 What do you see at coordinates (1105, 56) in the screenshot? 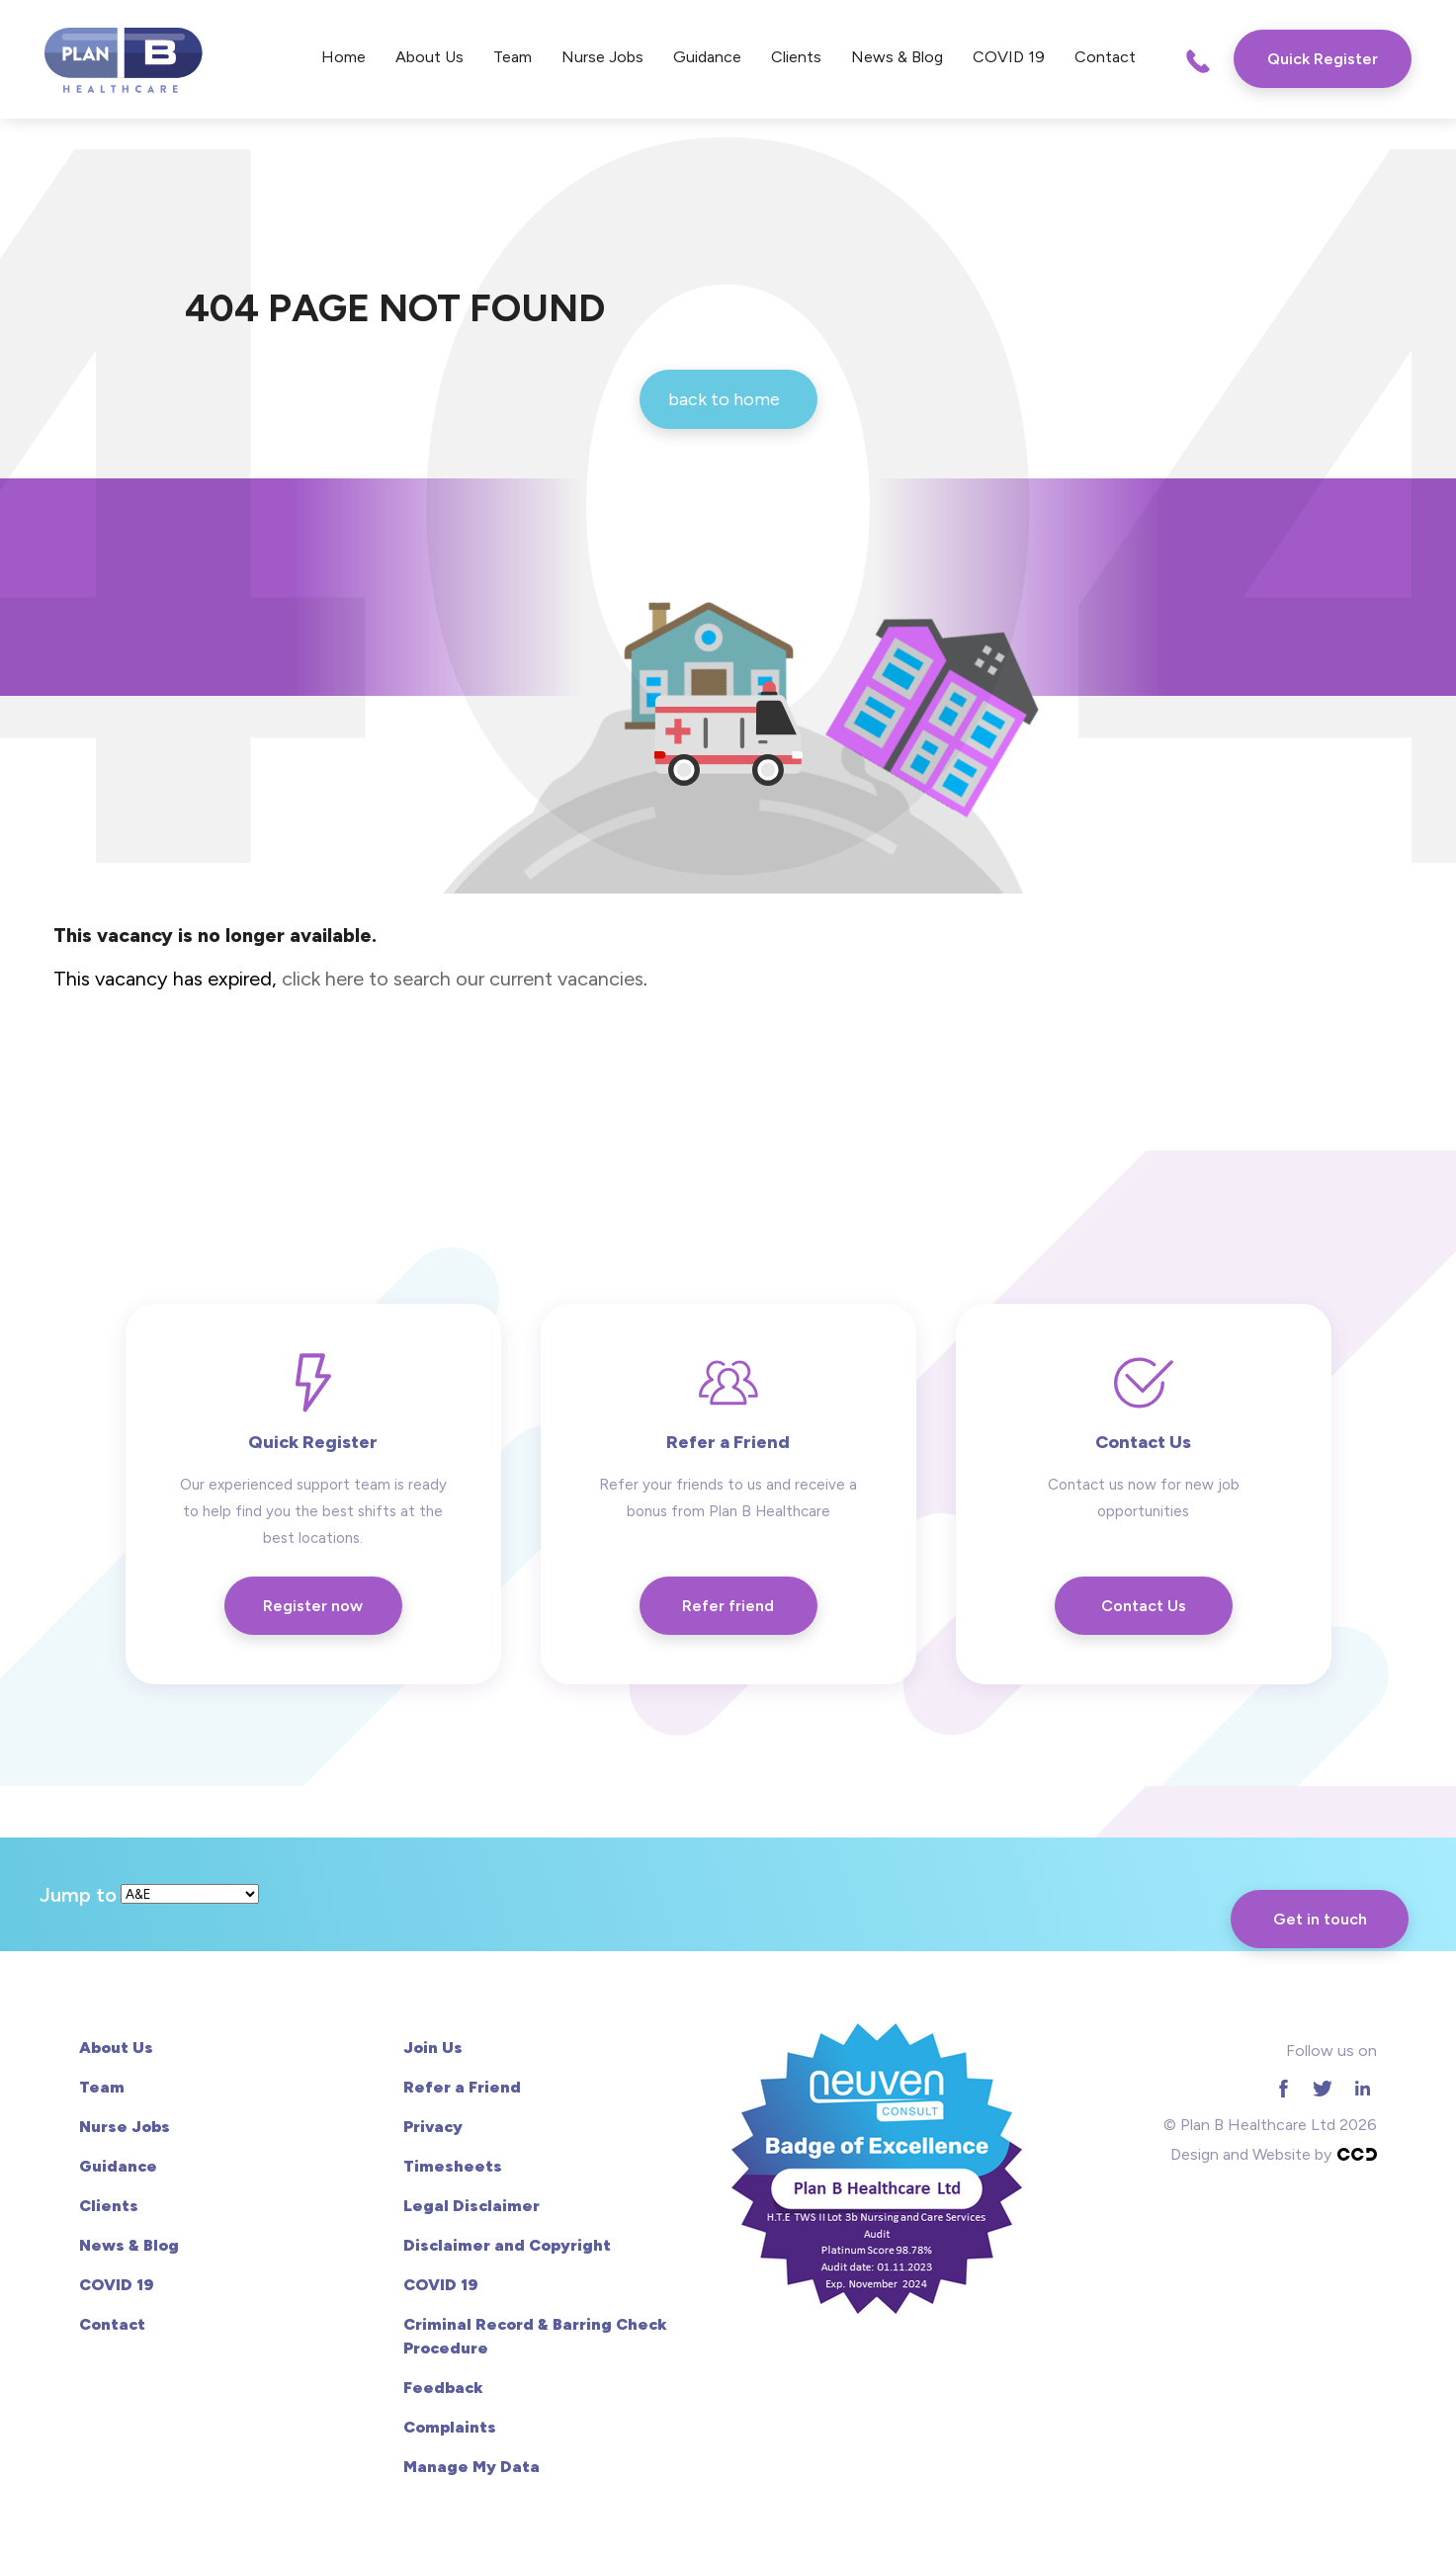
I see `Contact` at bounding box center [1105, 56].